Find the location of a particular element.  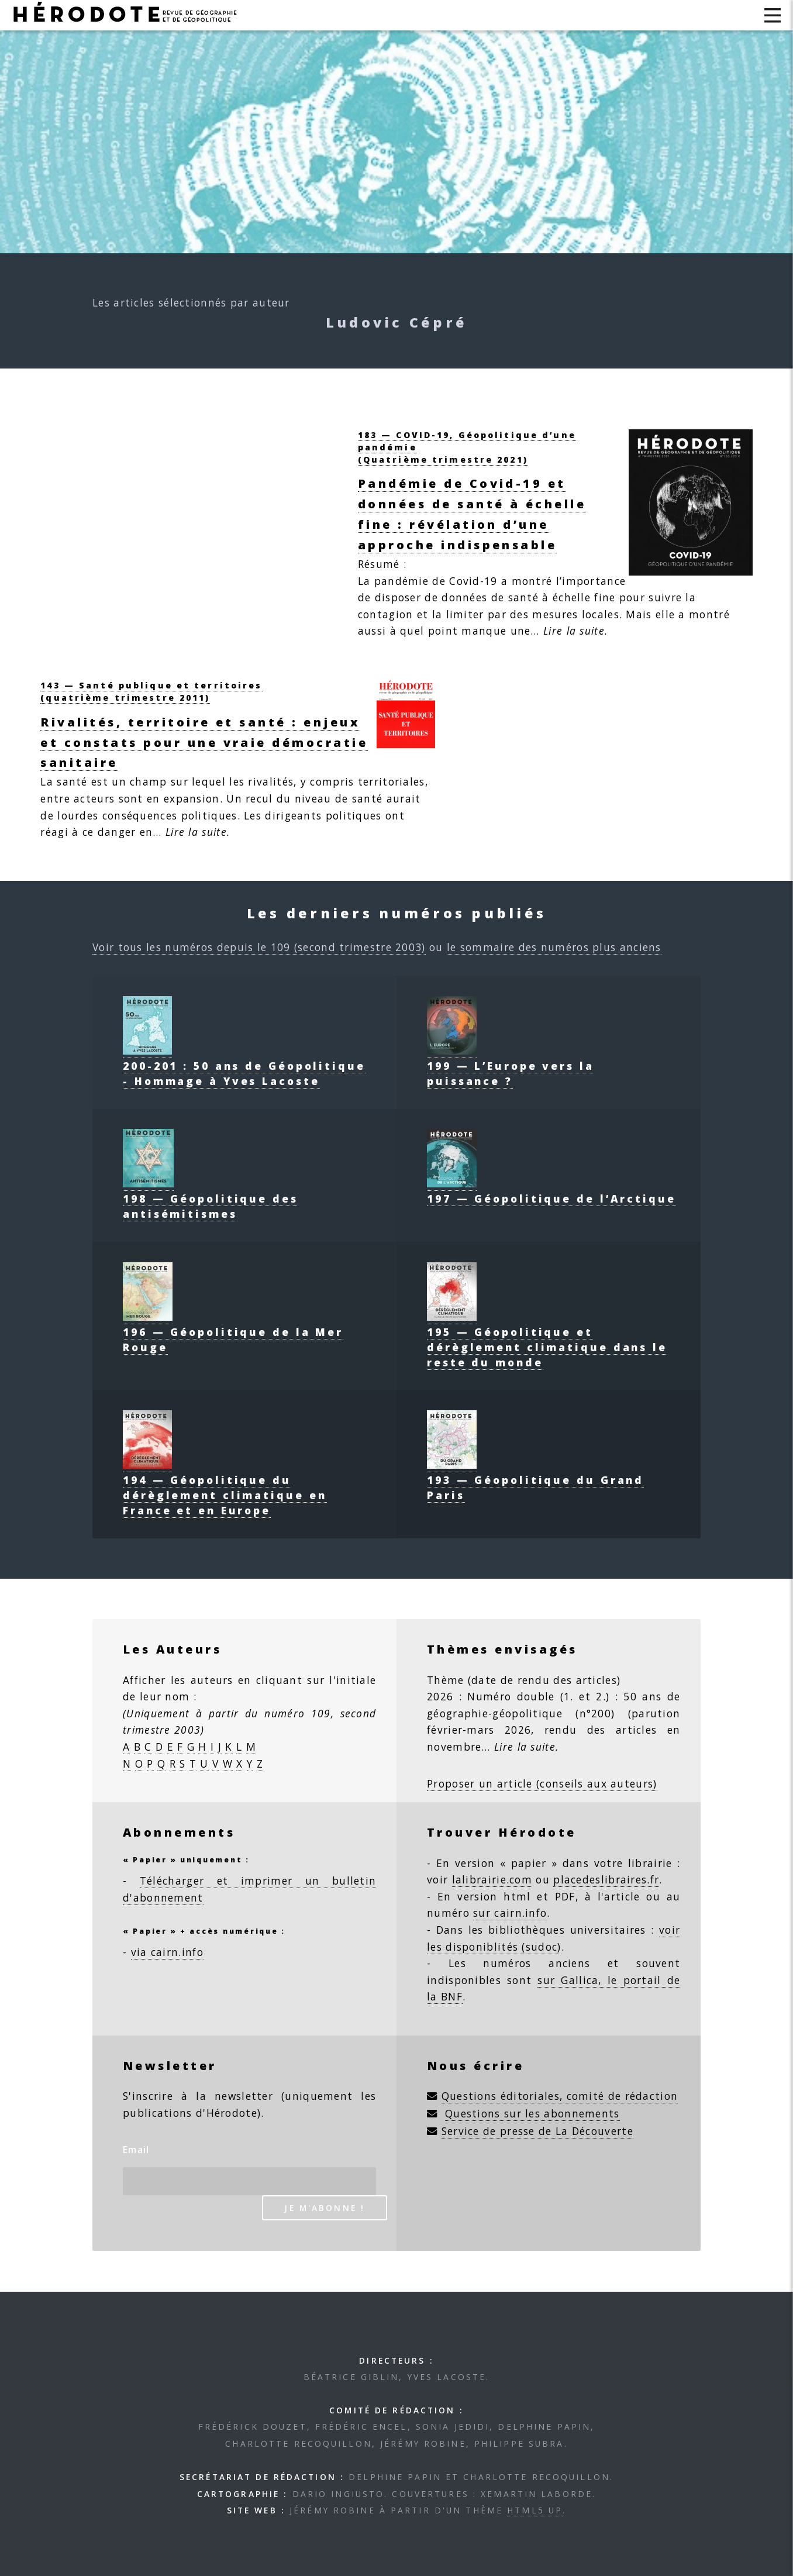

via cairn.info is located at coordinates (167, 1952).